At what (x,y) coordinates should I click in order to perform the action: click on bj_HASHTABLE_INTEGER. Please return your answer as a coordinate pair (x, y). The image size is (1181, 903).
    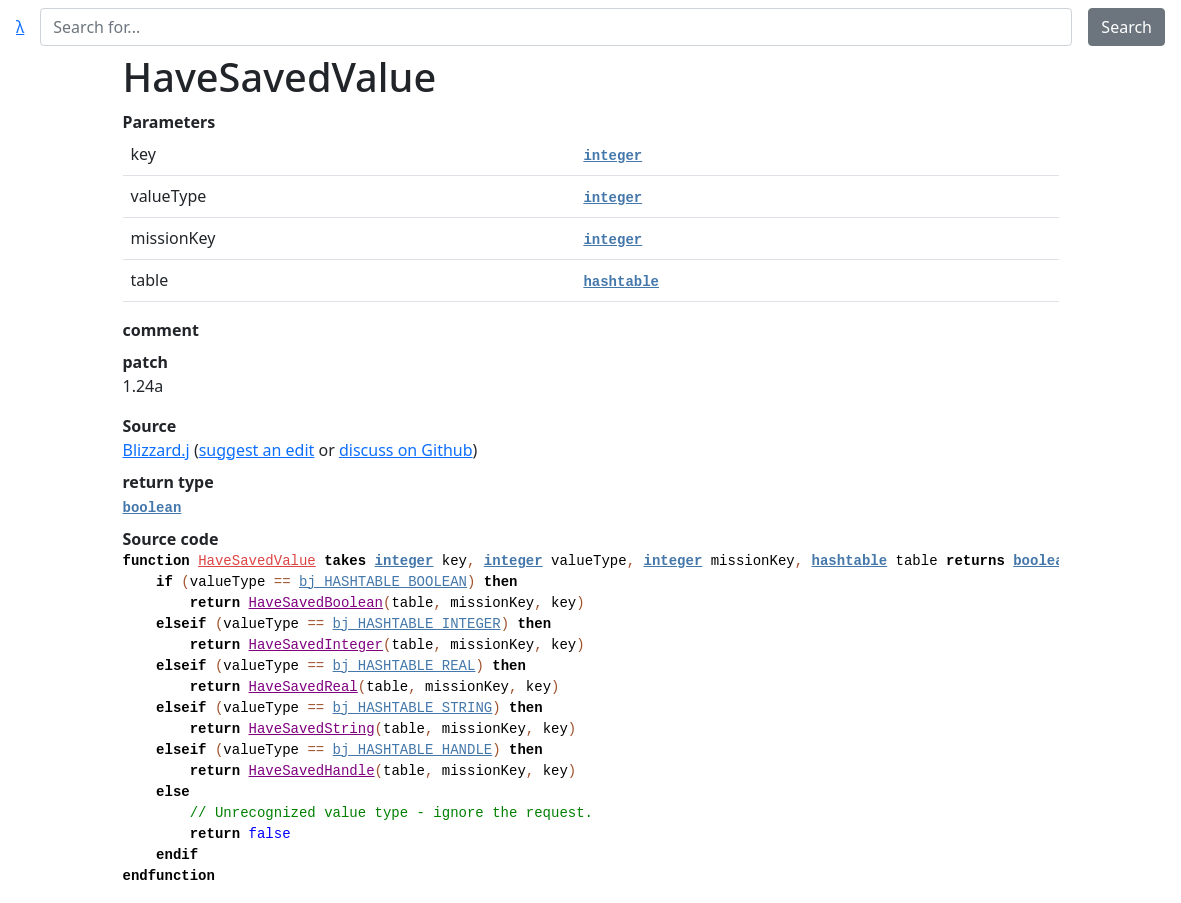
    Looking at the image, I should click on (417, 624).